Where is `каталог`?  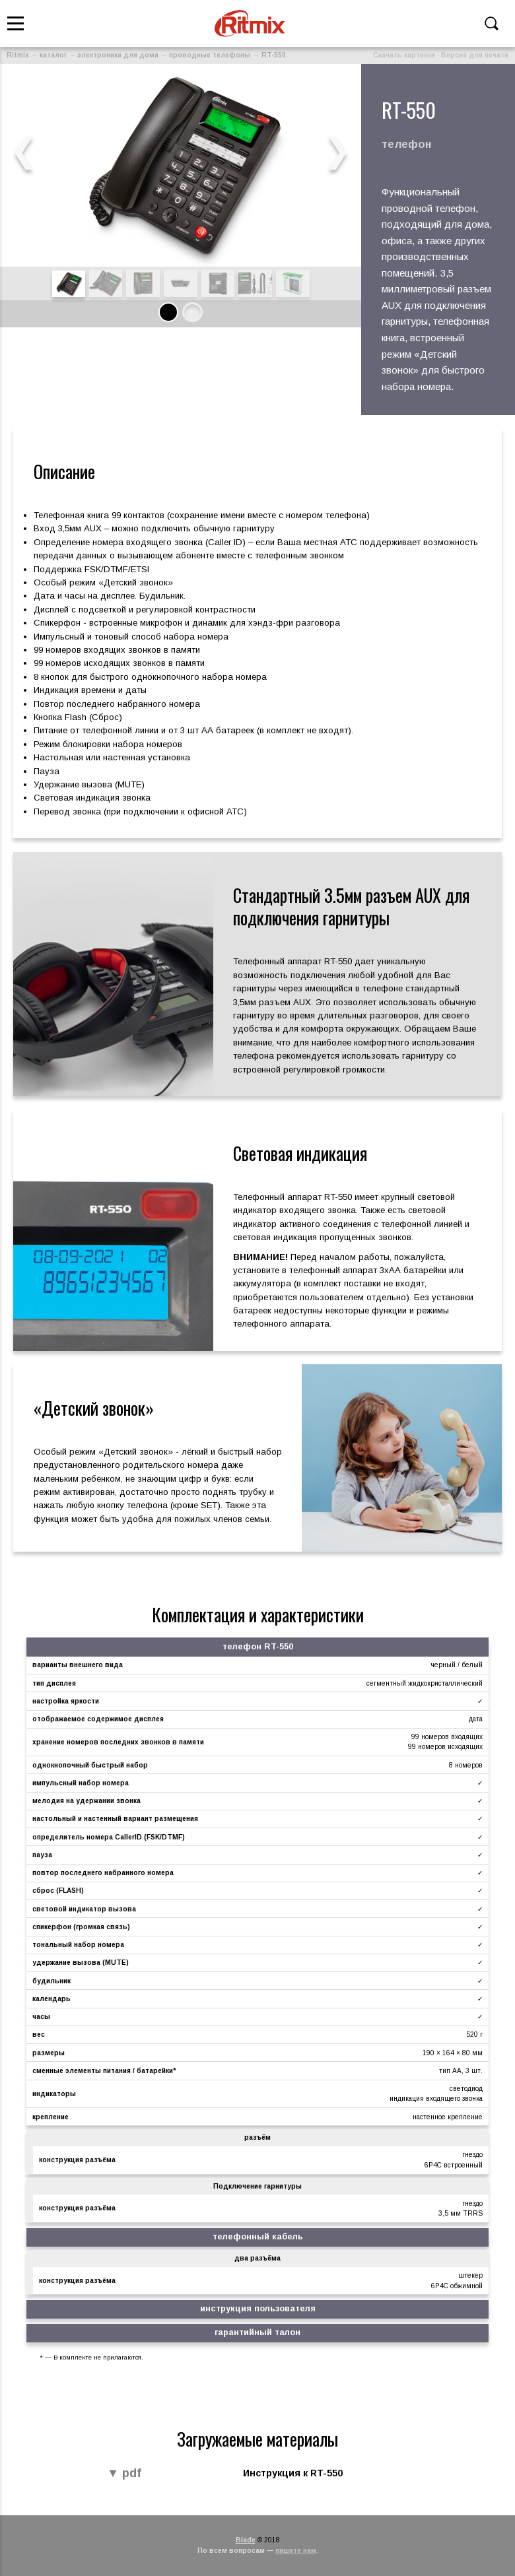 каталог is located at coordinates (53, 55).